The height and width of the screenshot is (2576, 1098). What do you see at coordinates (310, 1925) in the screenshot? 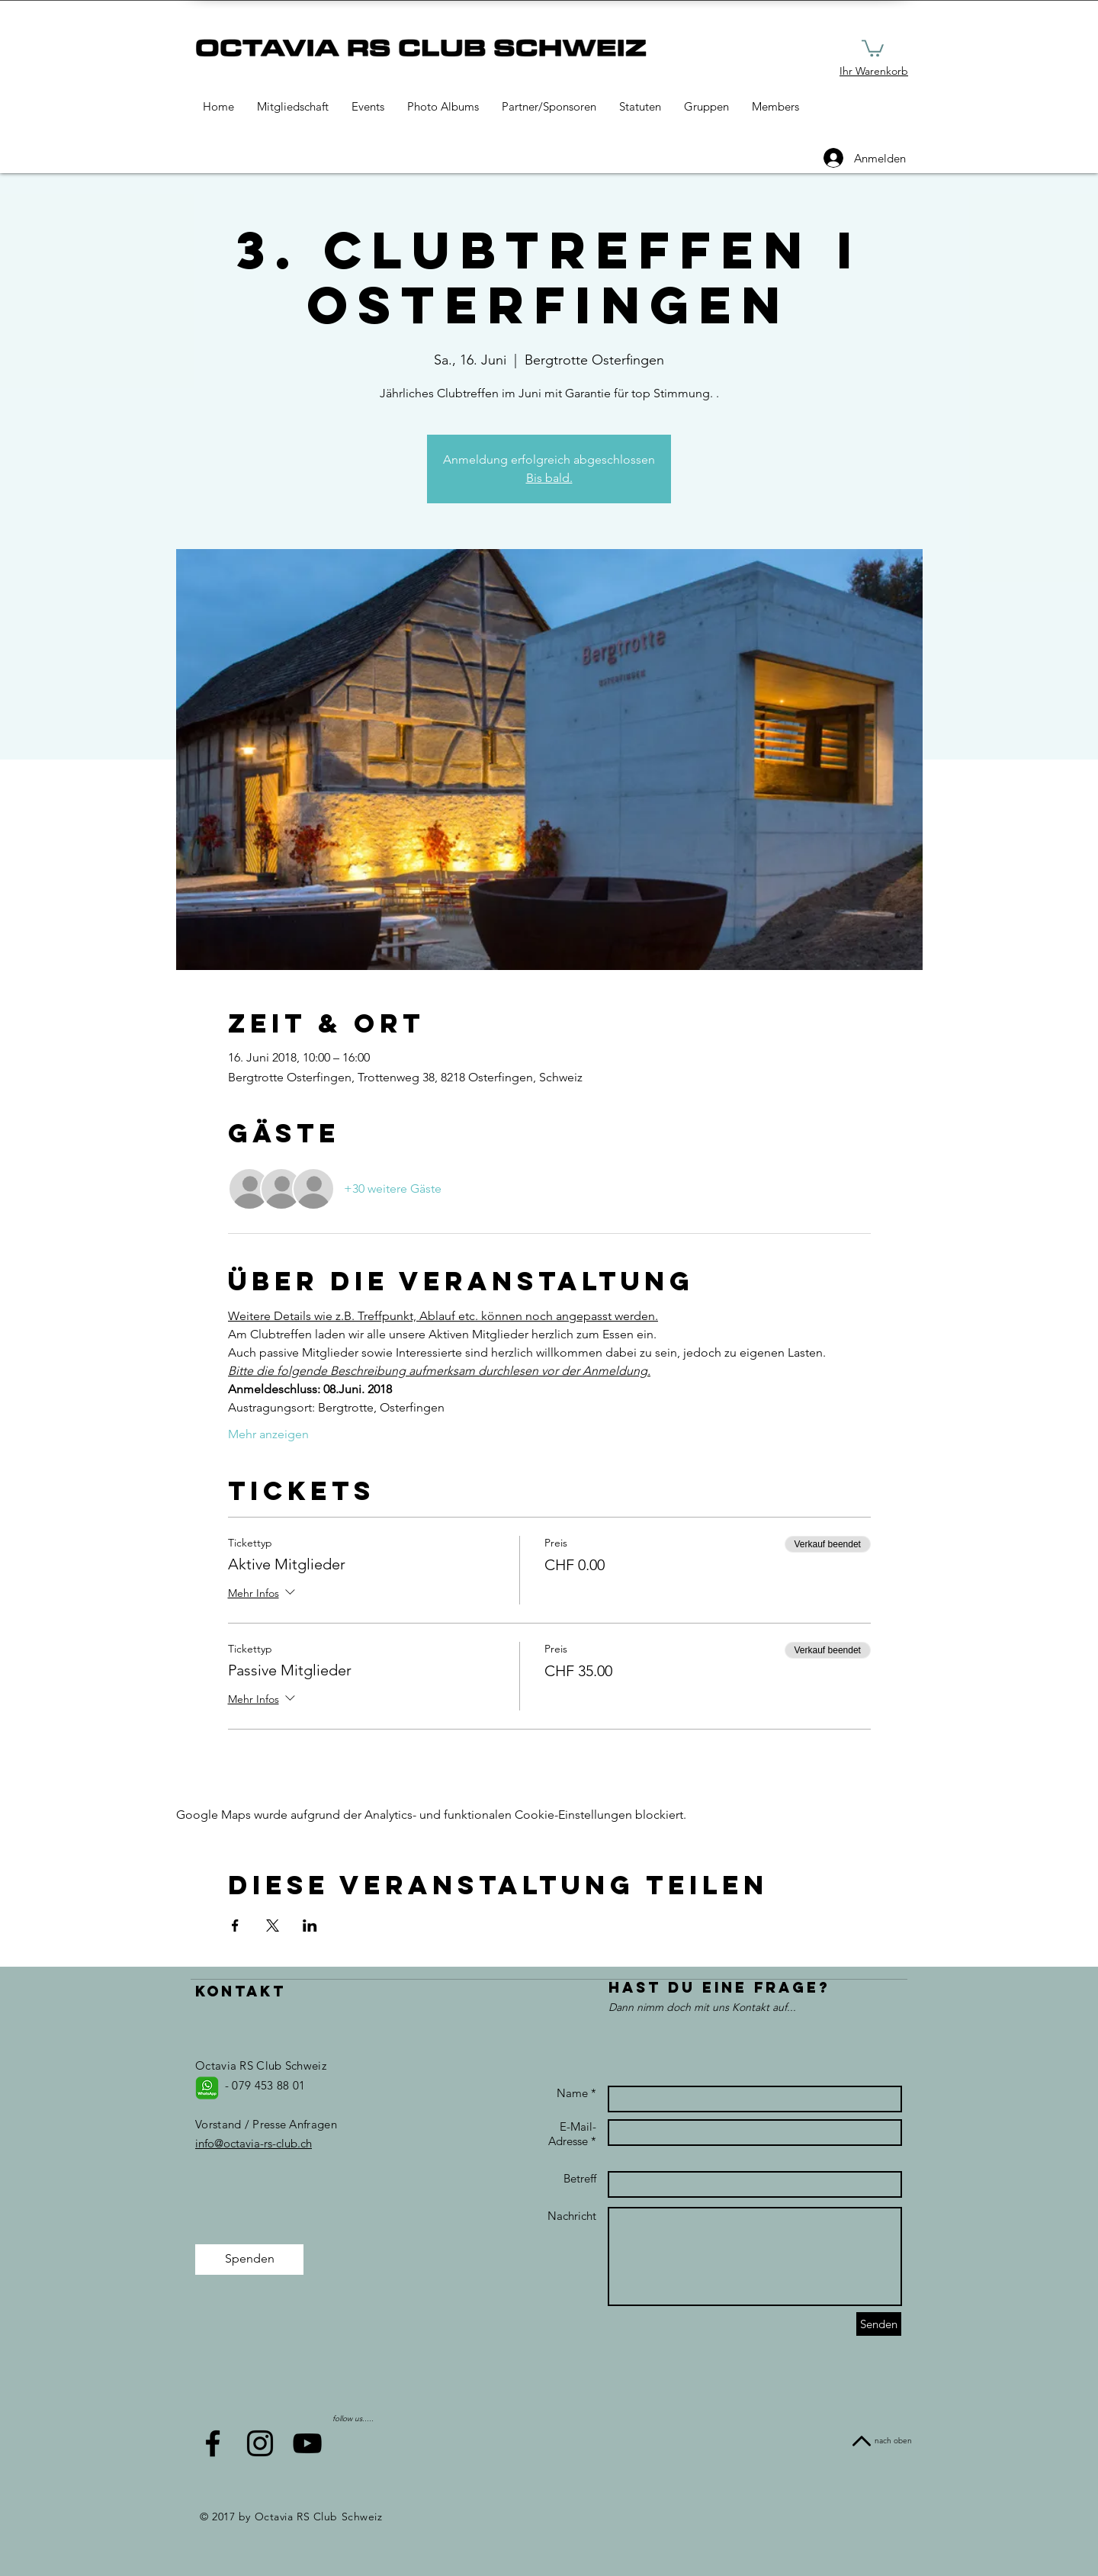
I see `[Veranstaltung teilen auf LinkedIn]` at bounding box center [310, 1925].